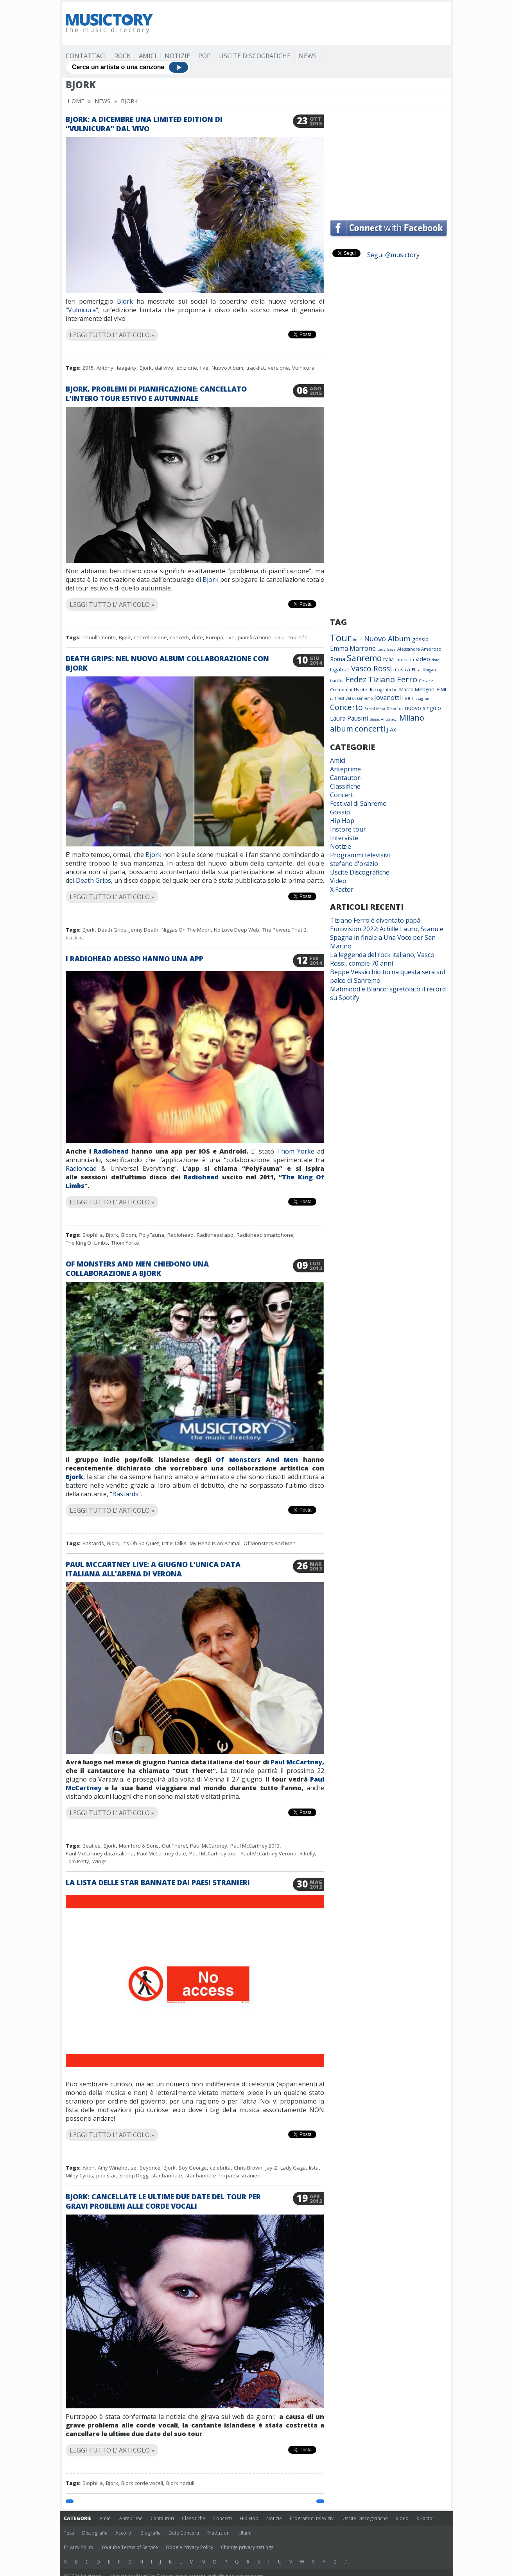  Describe the element at coordinates (189, 2547) in the screenshot. I see `Google Privacy Policy` at that location.